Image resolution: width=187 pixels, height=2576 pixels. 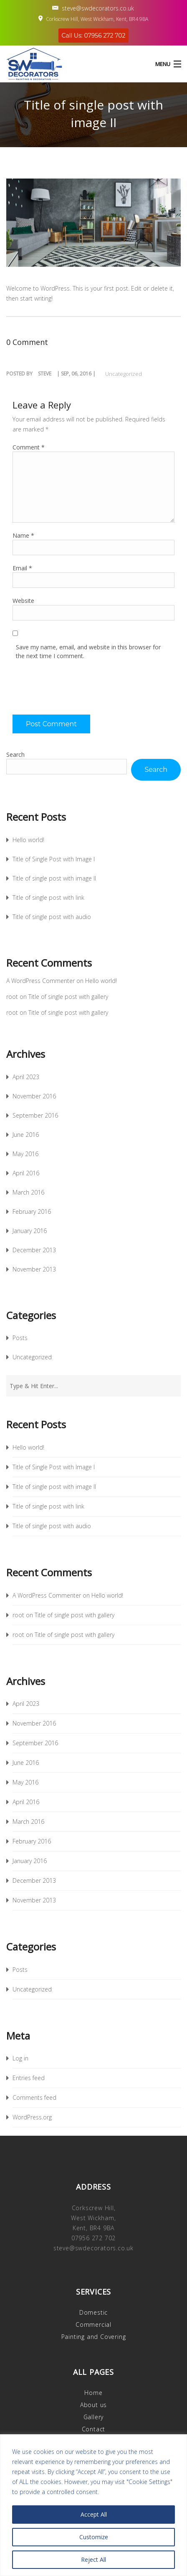 I want to click on Painting and Covering, so click(x=93, y=2337).